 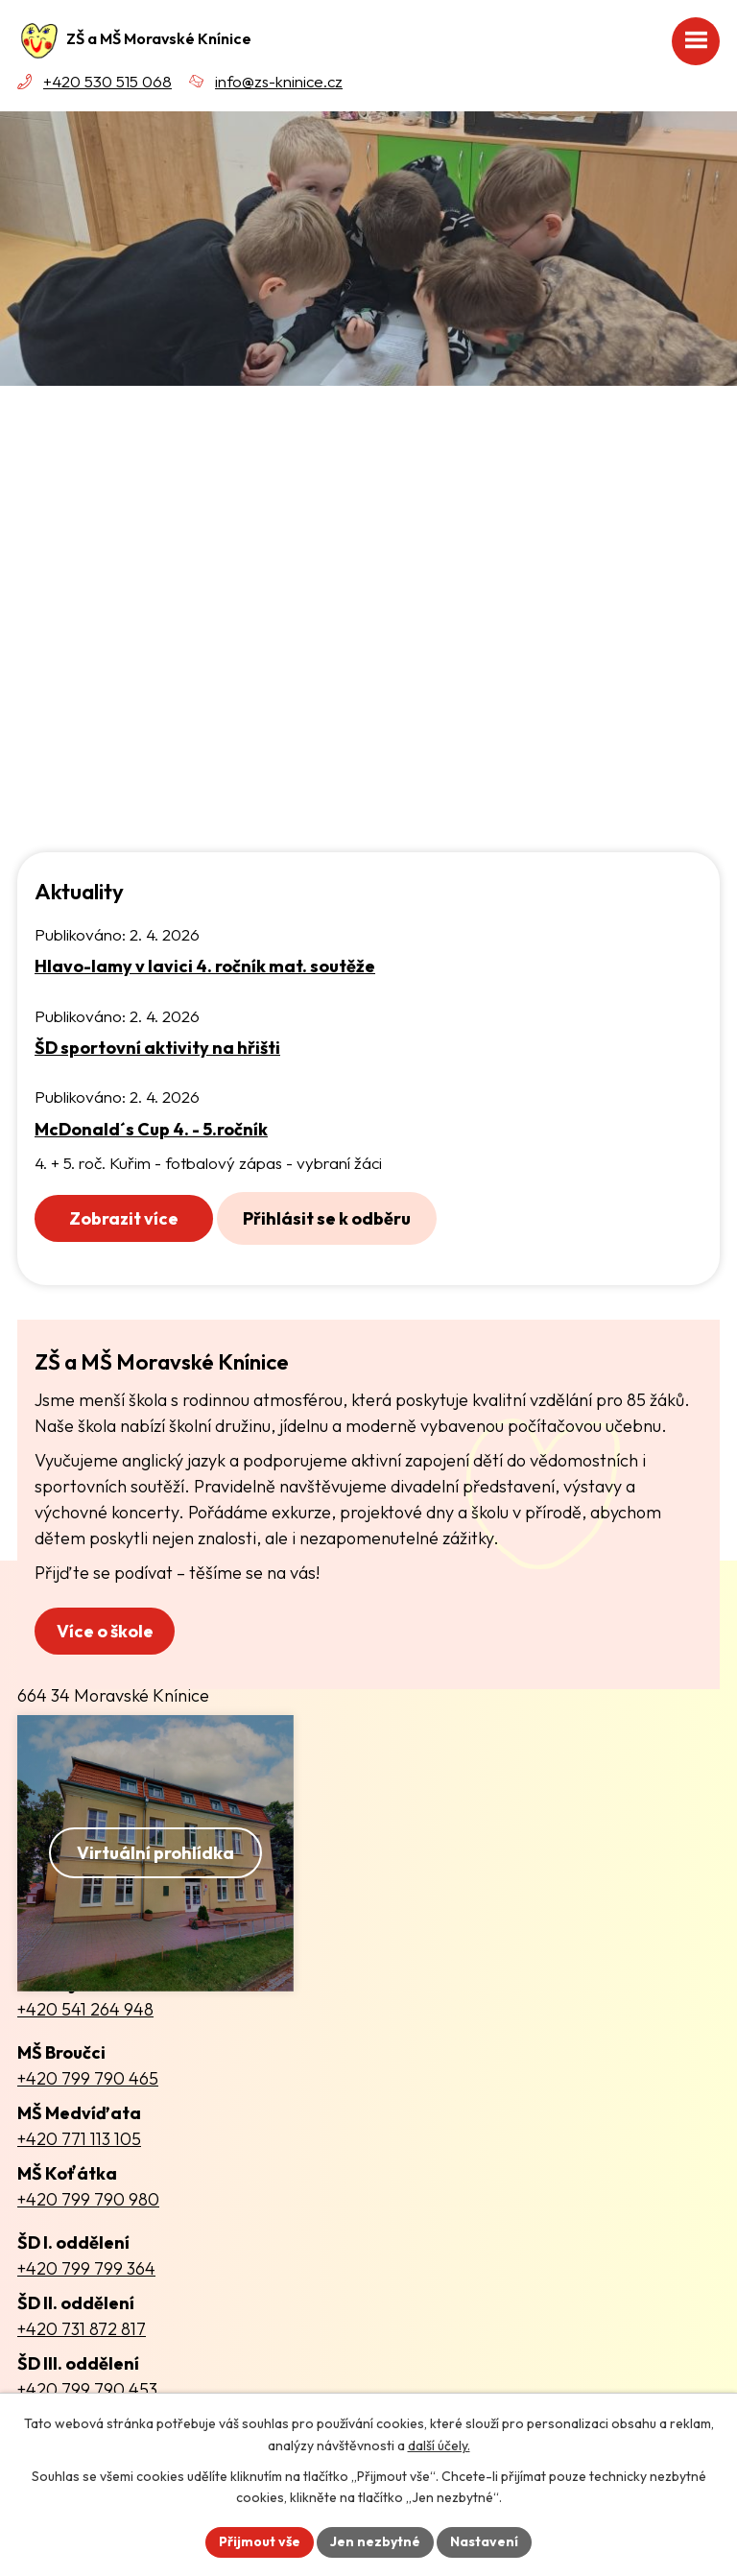 I want to click on +420 799 790 453, so click(x=87, y=2389).